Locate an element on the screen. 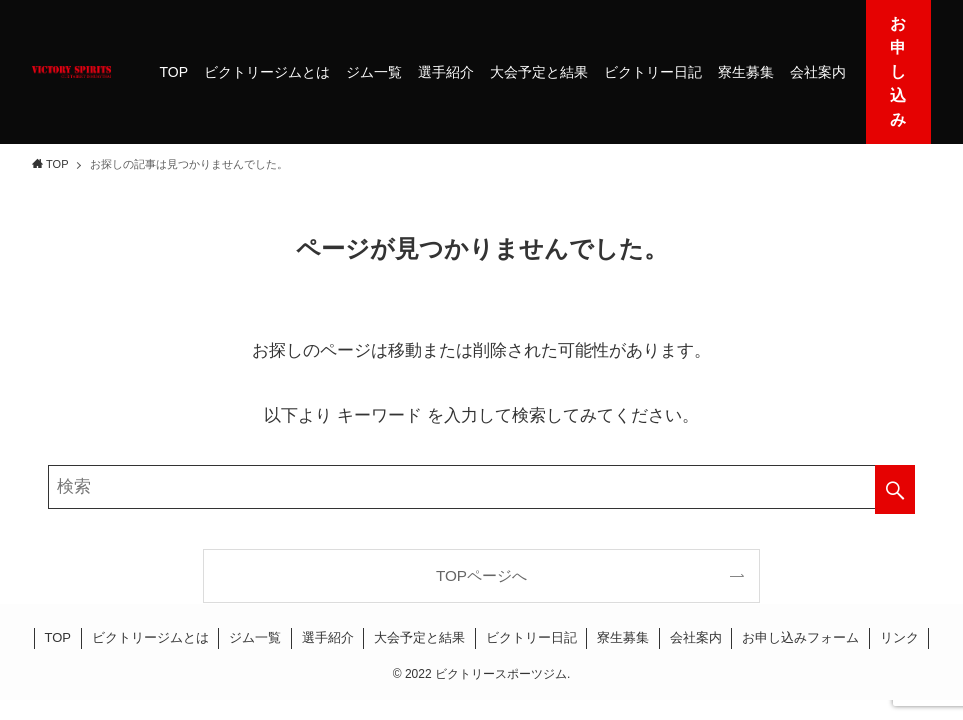 This screenshot has height=720, width=963. [検索を実行する] is located at coordinates (895, 489).